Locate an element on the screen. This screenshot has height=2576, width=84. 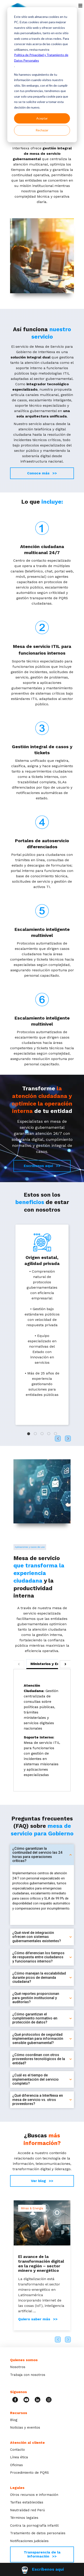
Minas & Energía is located at coordinates (32, 2208).